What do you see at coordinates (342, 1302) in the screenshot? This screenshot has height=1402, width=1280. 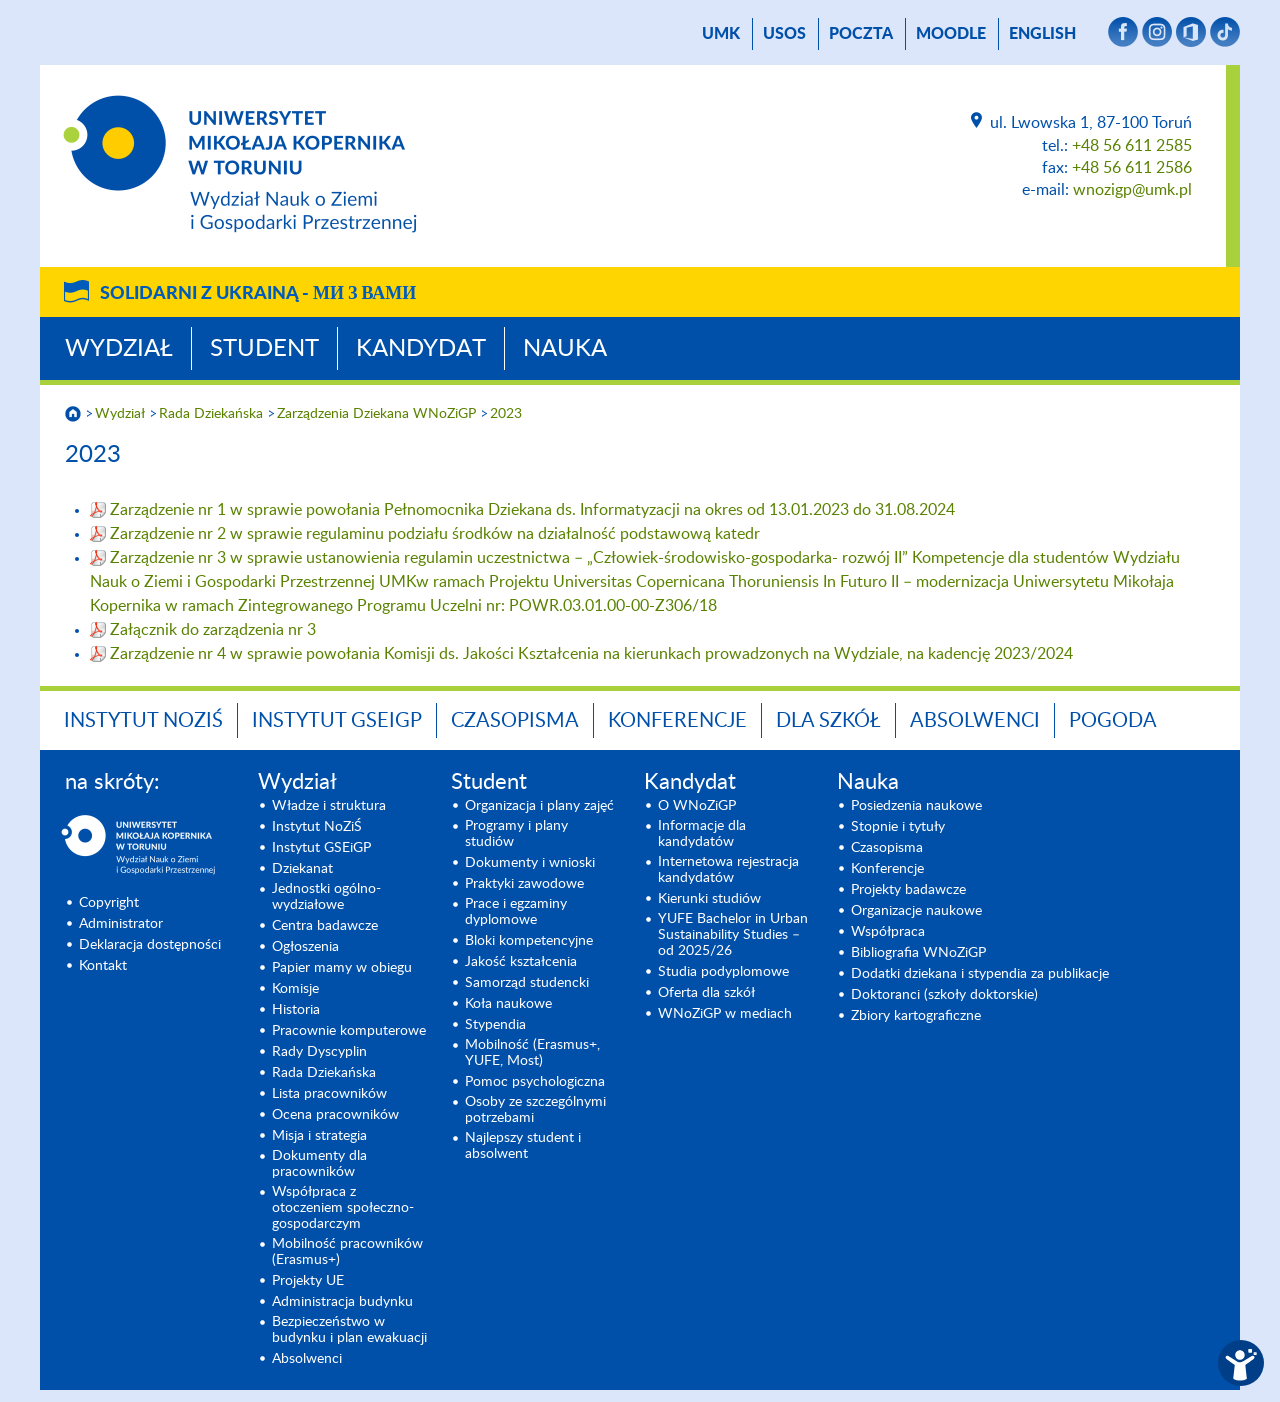 I see `Administracja budynku` at bounding box center [342, 1302].